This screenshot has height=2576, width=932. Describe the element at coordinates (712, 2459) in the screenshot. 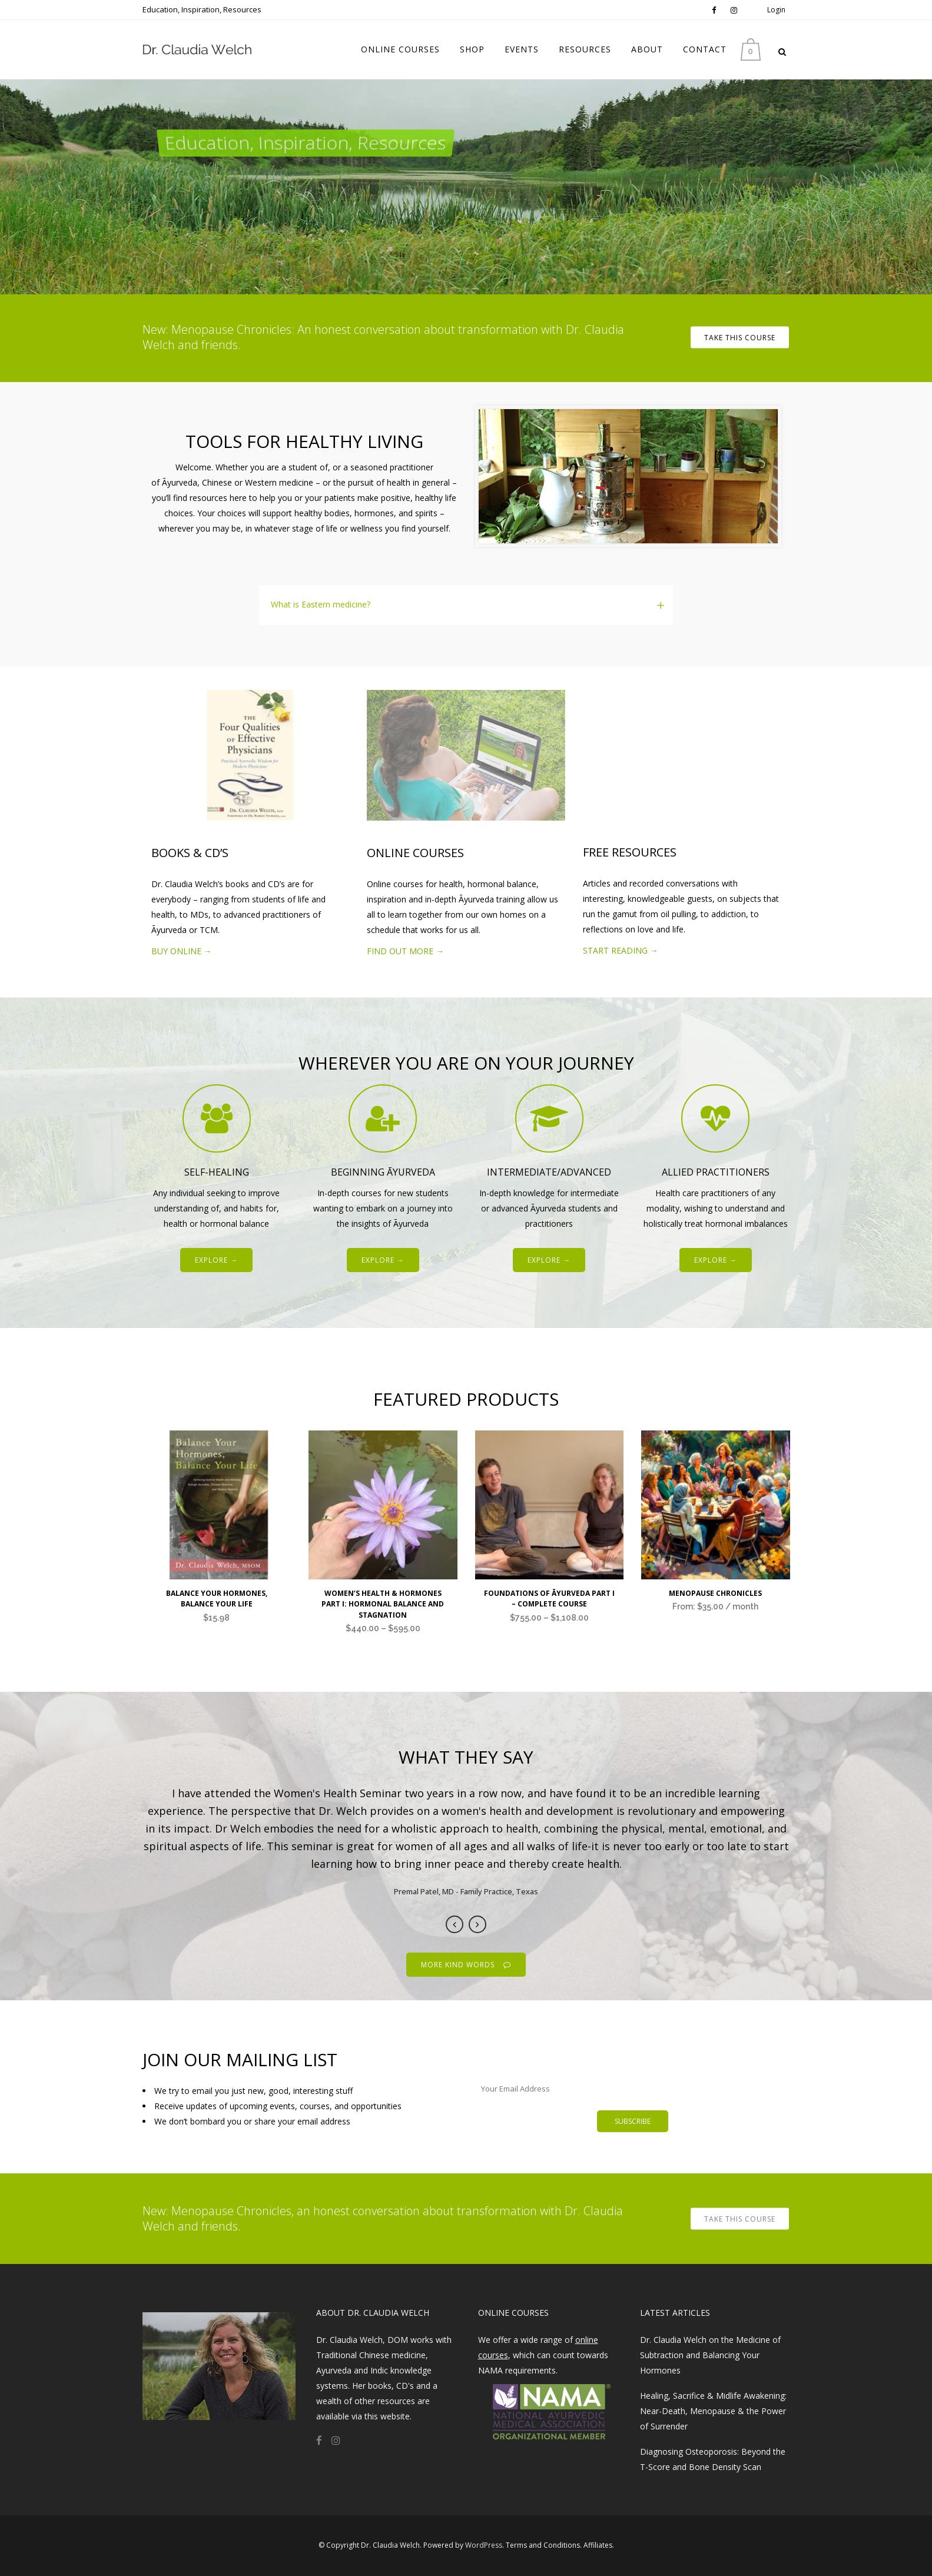

I see `Diagnosing Osteoporosis: Beyond the T-Score and Bone Density Scan` at that location.